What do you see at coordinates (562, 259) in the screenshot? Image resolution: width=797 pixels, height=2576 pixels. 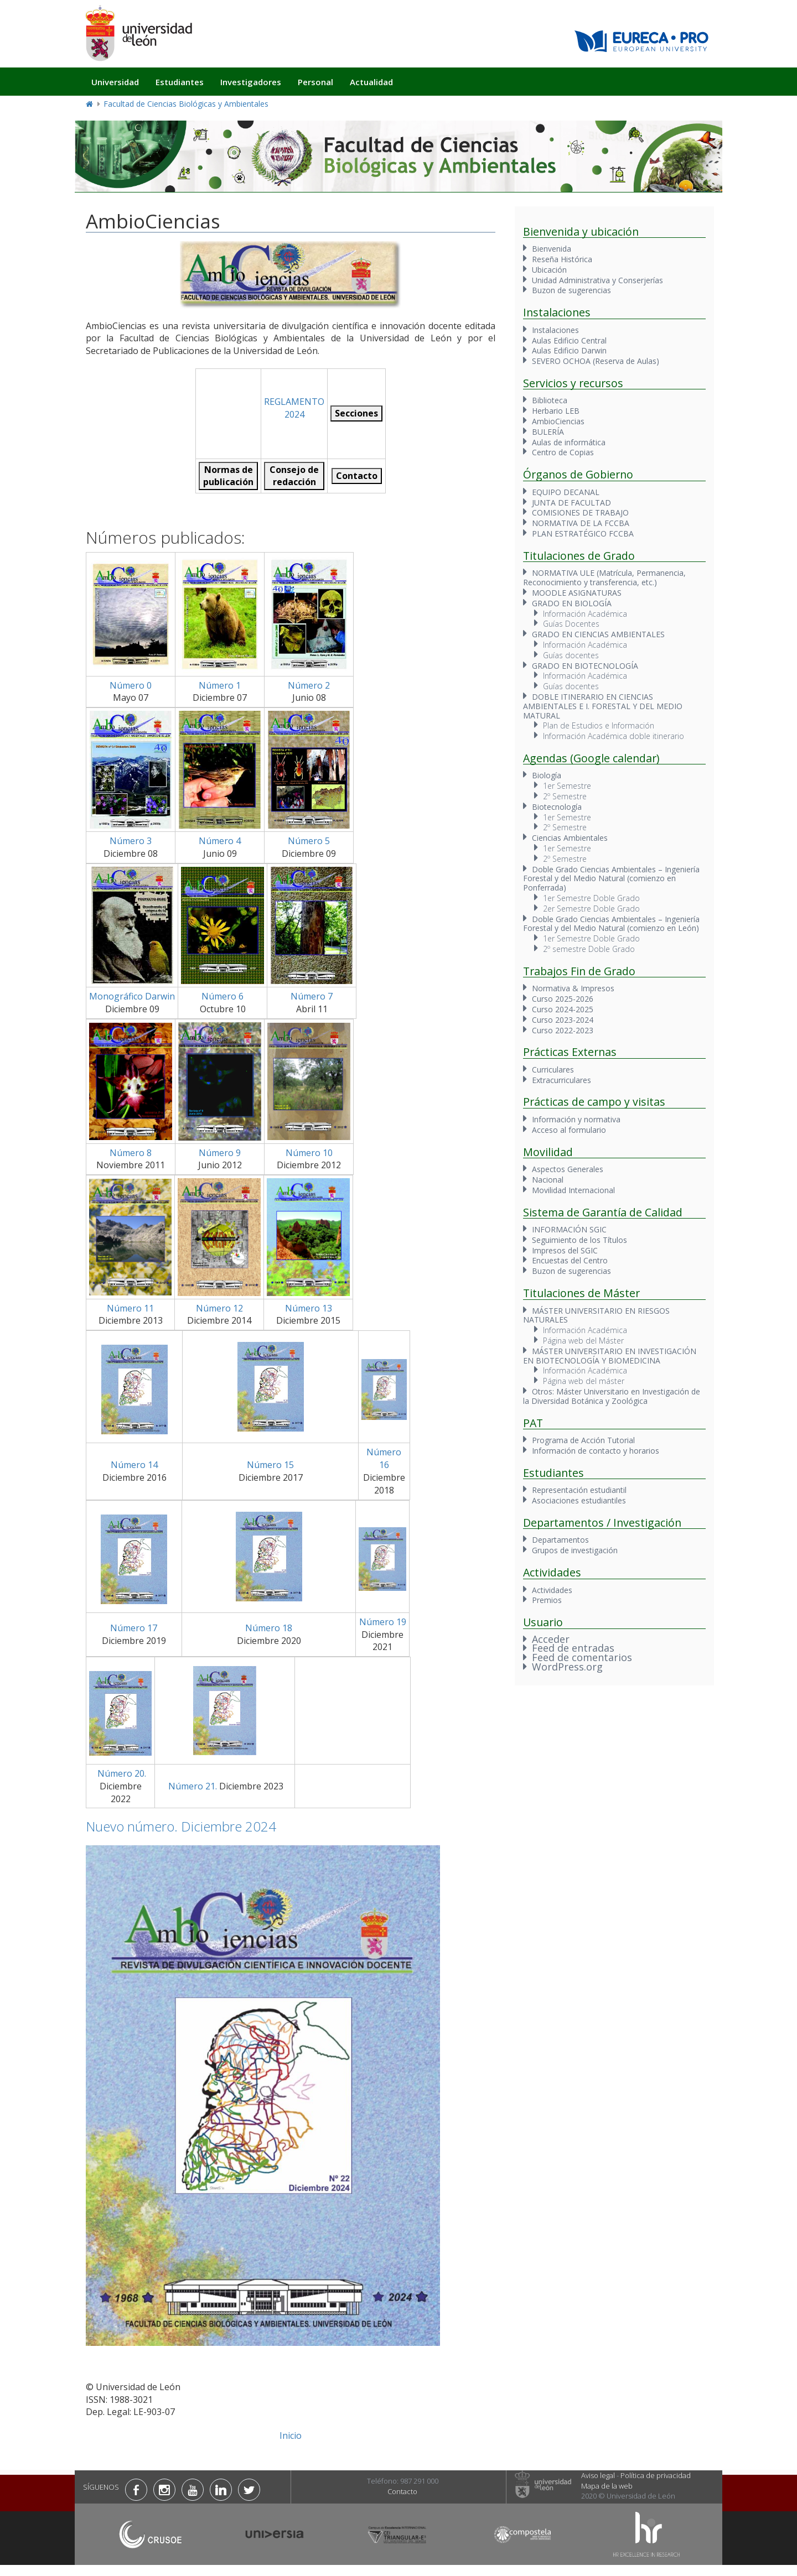 I see `Reseña Histórica` at bounding box center [562, 259].